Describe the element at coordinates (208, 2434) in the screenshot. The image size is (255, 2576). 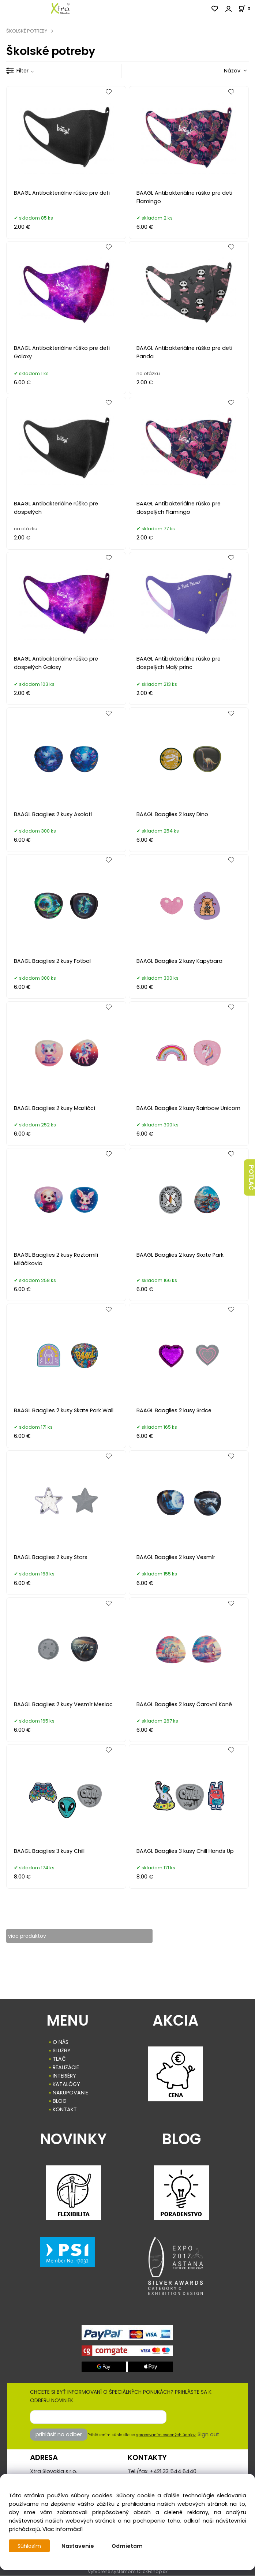
I see `Sign out` at that location.